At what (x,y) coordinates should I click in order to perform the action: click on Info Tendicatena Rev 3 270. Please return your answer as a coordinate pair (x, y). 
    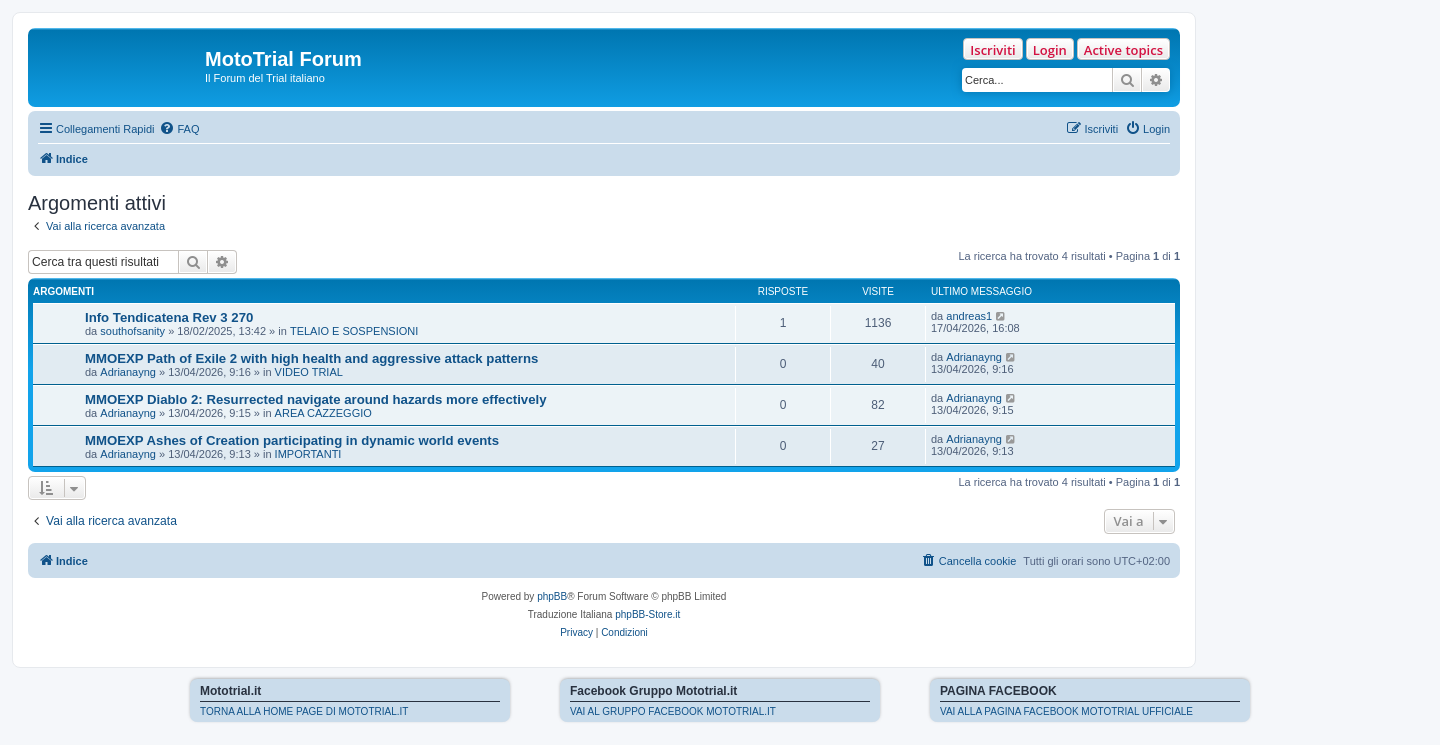
    Looking at the image, I should click on (169, 317).